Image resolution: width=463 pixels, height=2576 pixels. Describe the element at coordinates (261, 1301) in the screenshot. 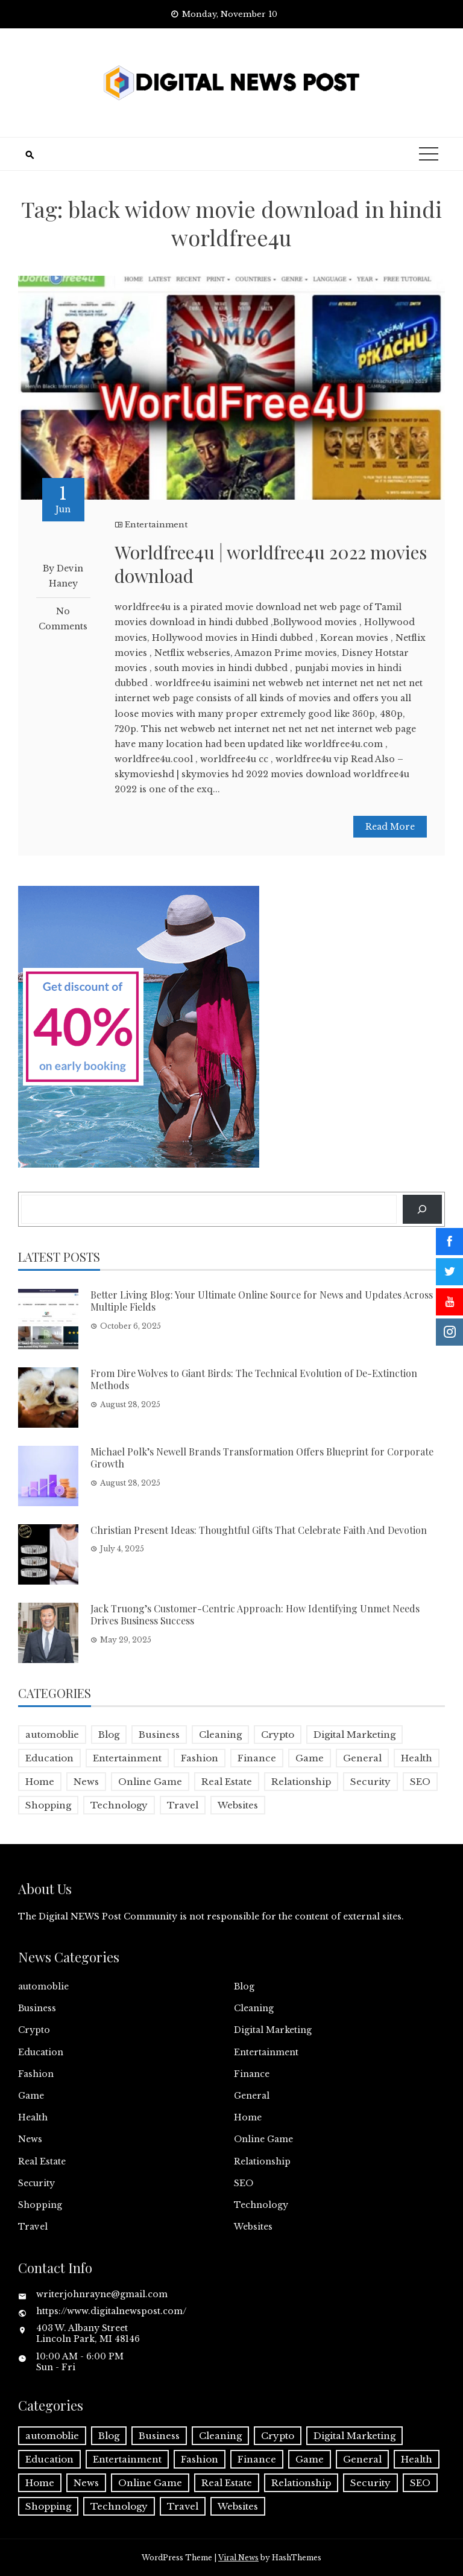

I see `Better Living Blog: Your Ultimate Online Source for News and Updates Across Multiple Fields` at that location.